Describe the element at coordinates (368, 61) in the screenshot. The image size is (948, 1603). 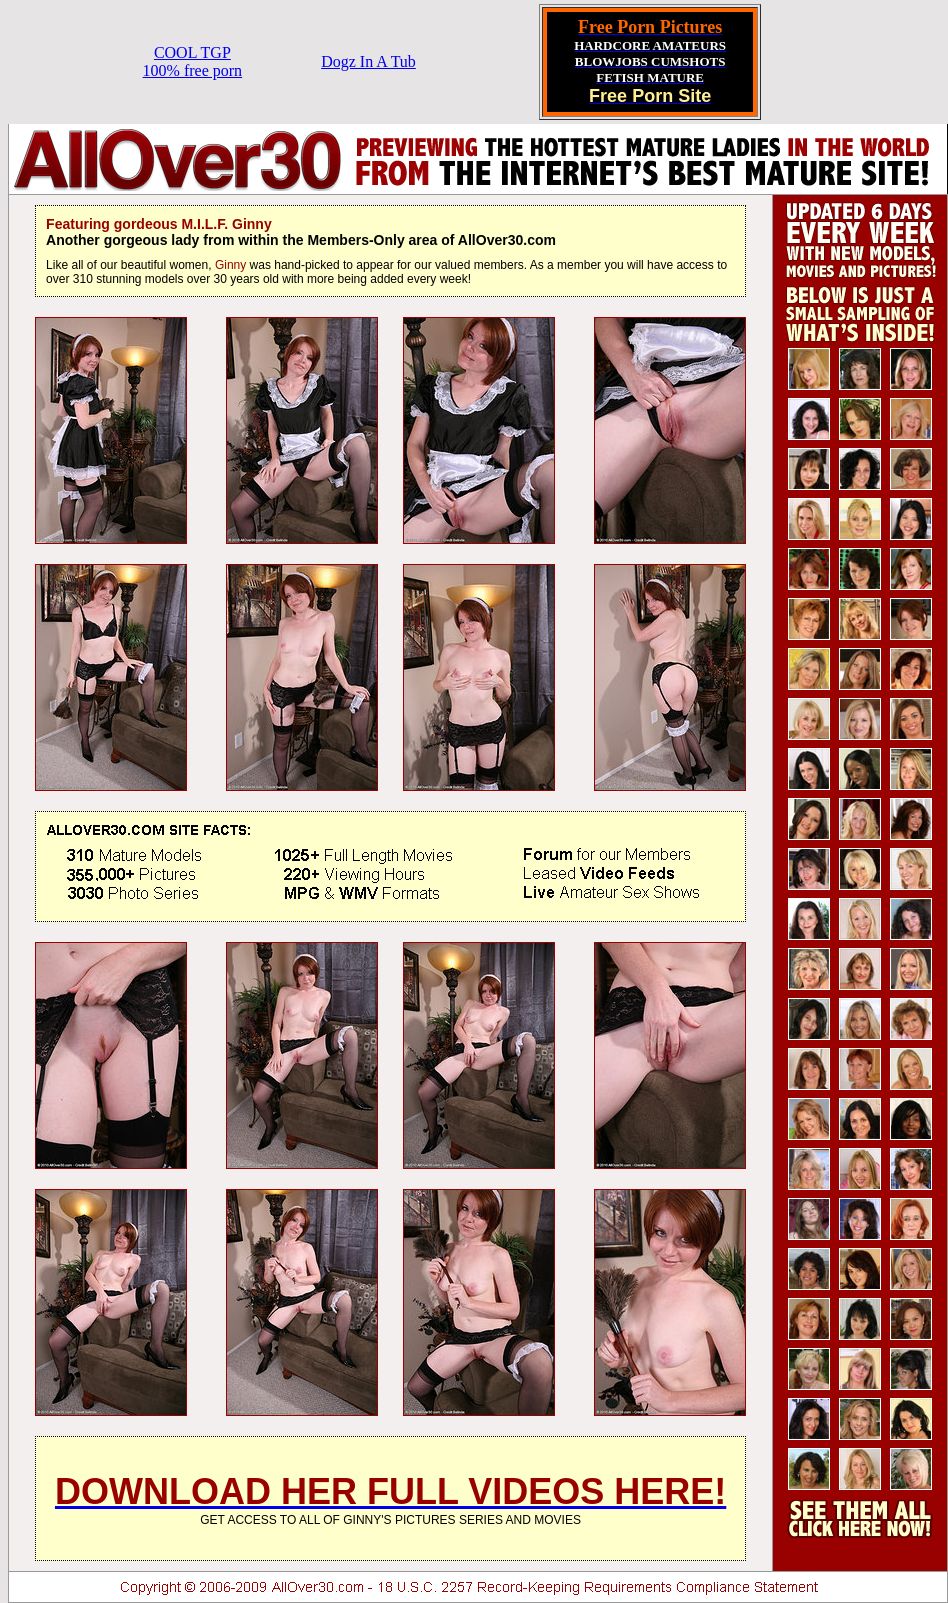
I see `Dogz In A Tub` at that location.